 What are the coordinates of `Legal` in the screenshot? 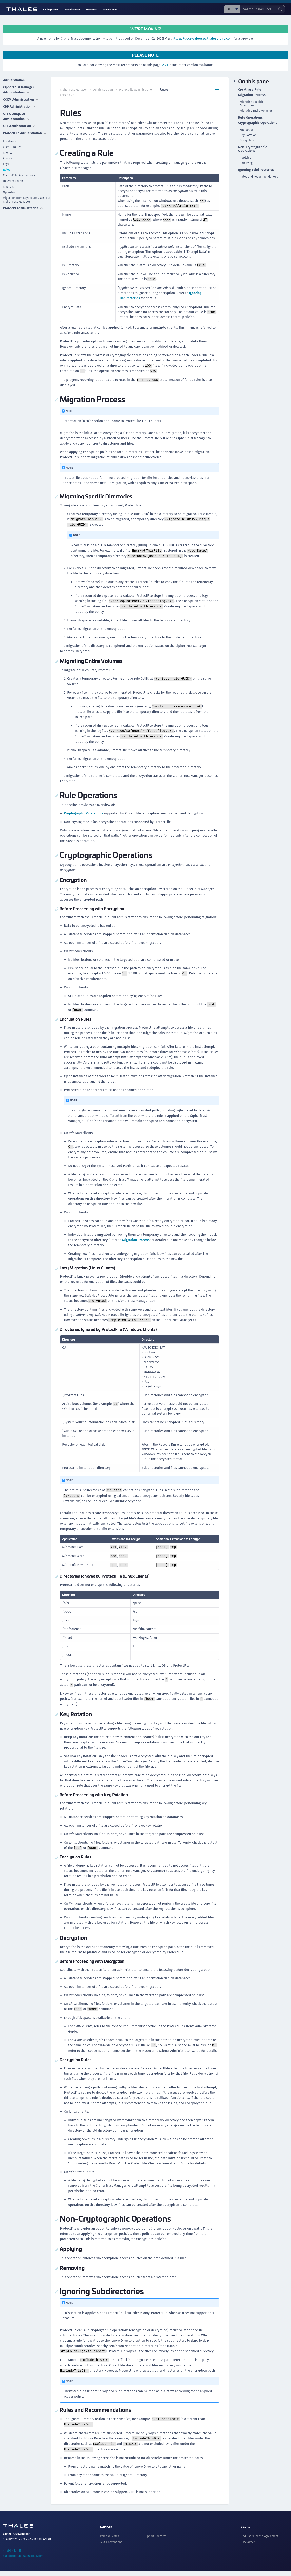 It's located at (245, 2531).